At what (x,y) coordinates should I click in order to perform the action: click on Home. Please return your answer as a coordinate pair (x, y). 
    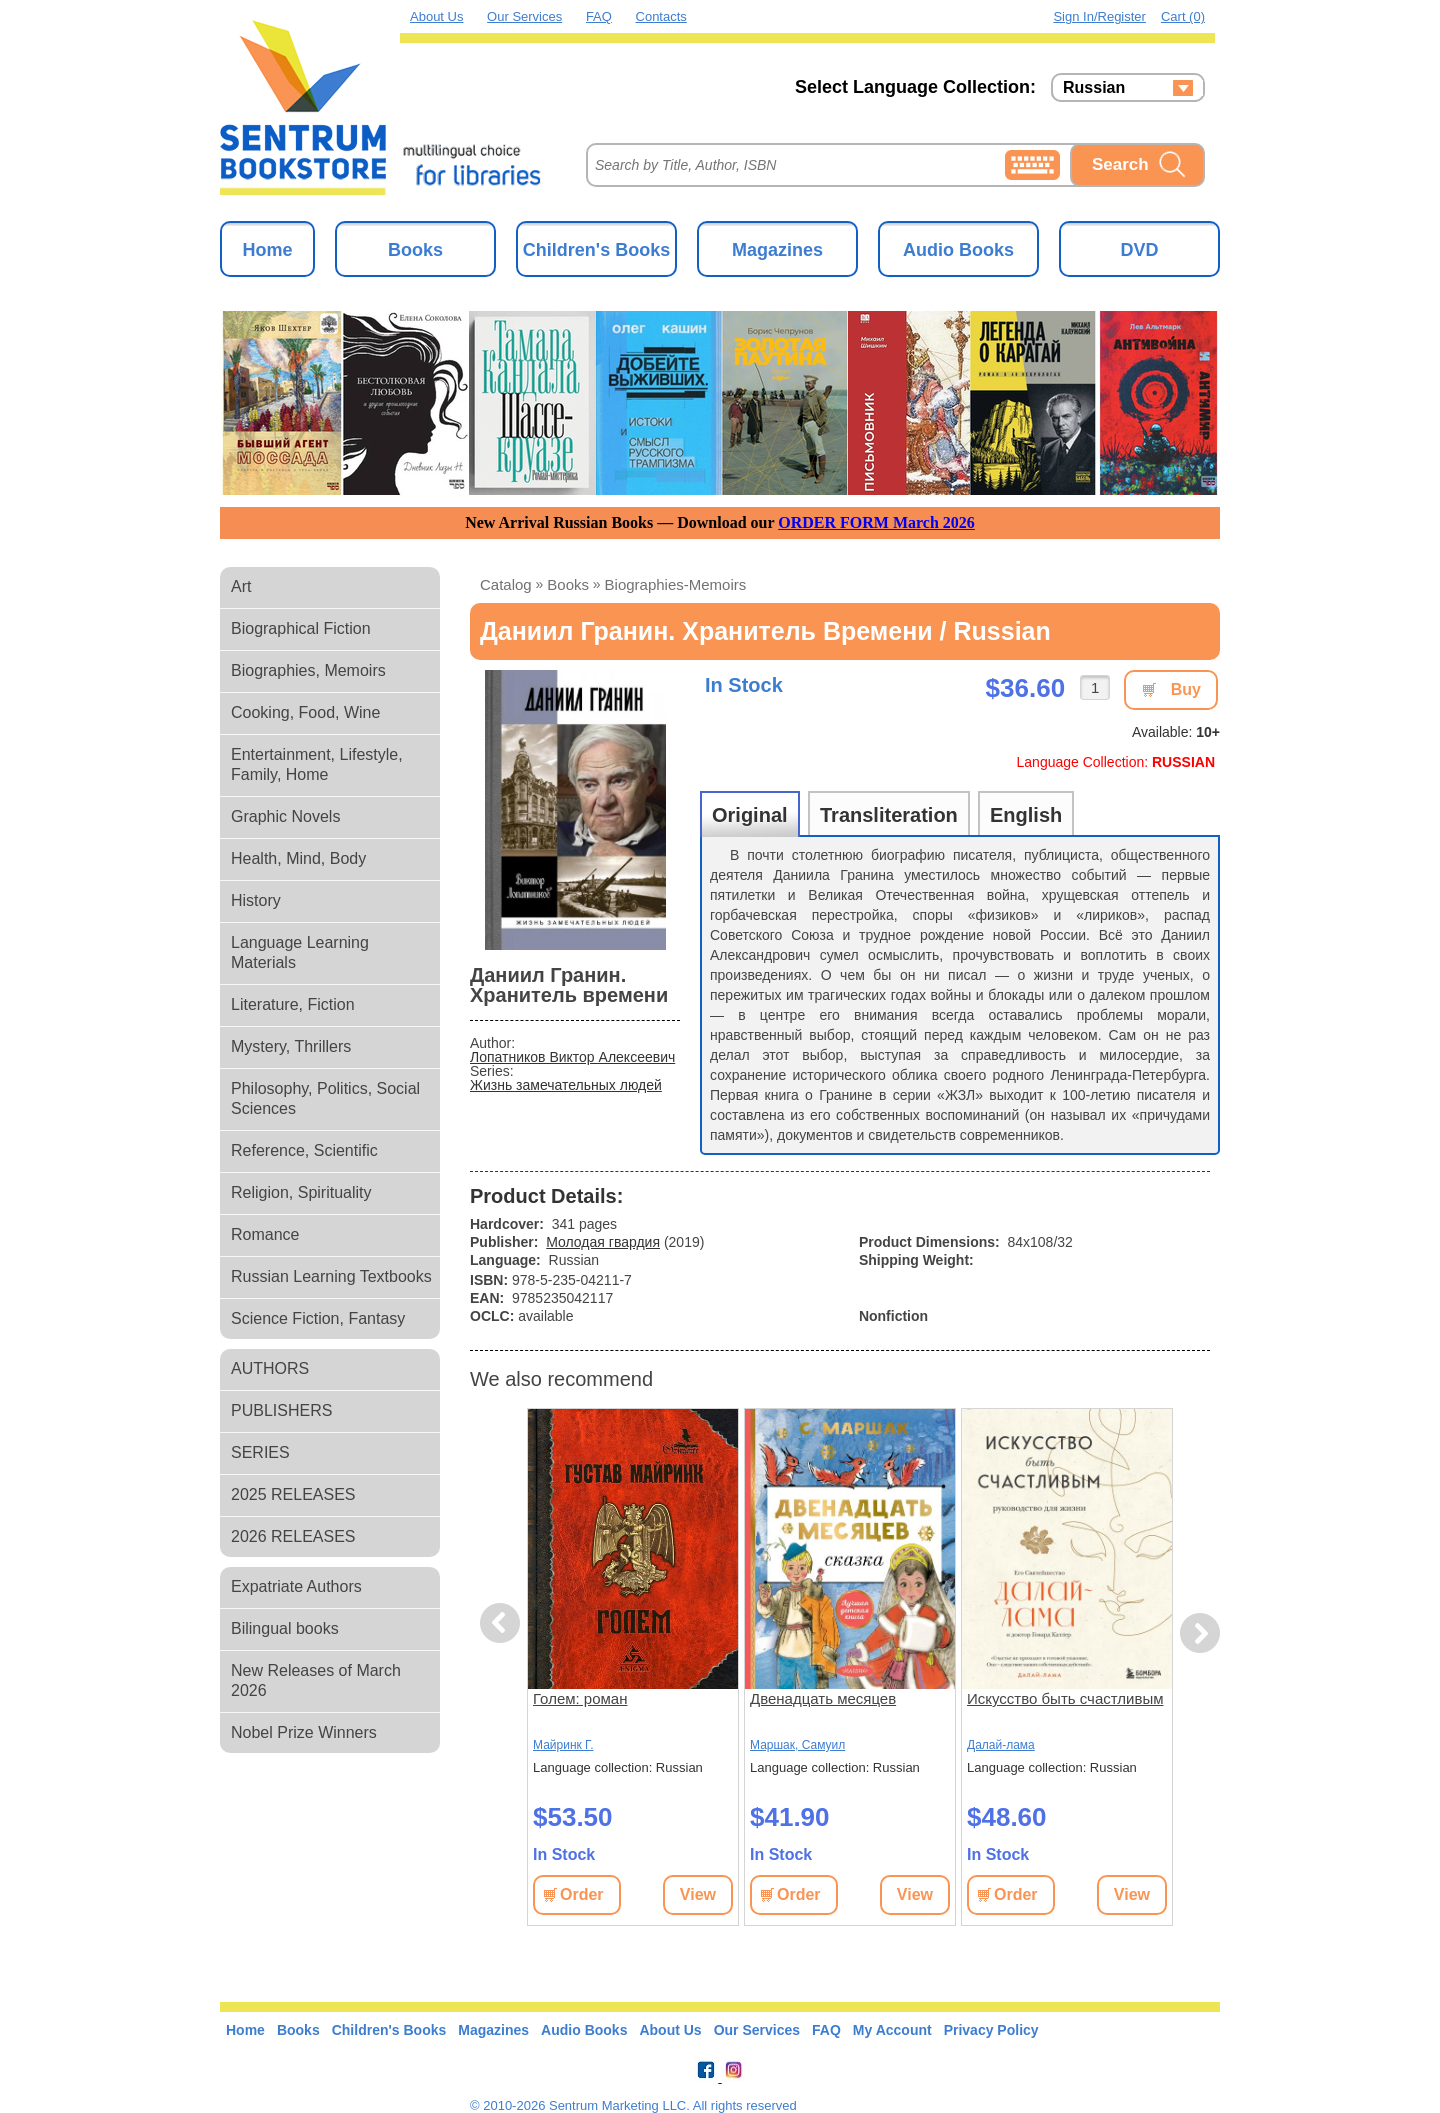
    Looking at the image, I should click on (267, 250).